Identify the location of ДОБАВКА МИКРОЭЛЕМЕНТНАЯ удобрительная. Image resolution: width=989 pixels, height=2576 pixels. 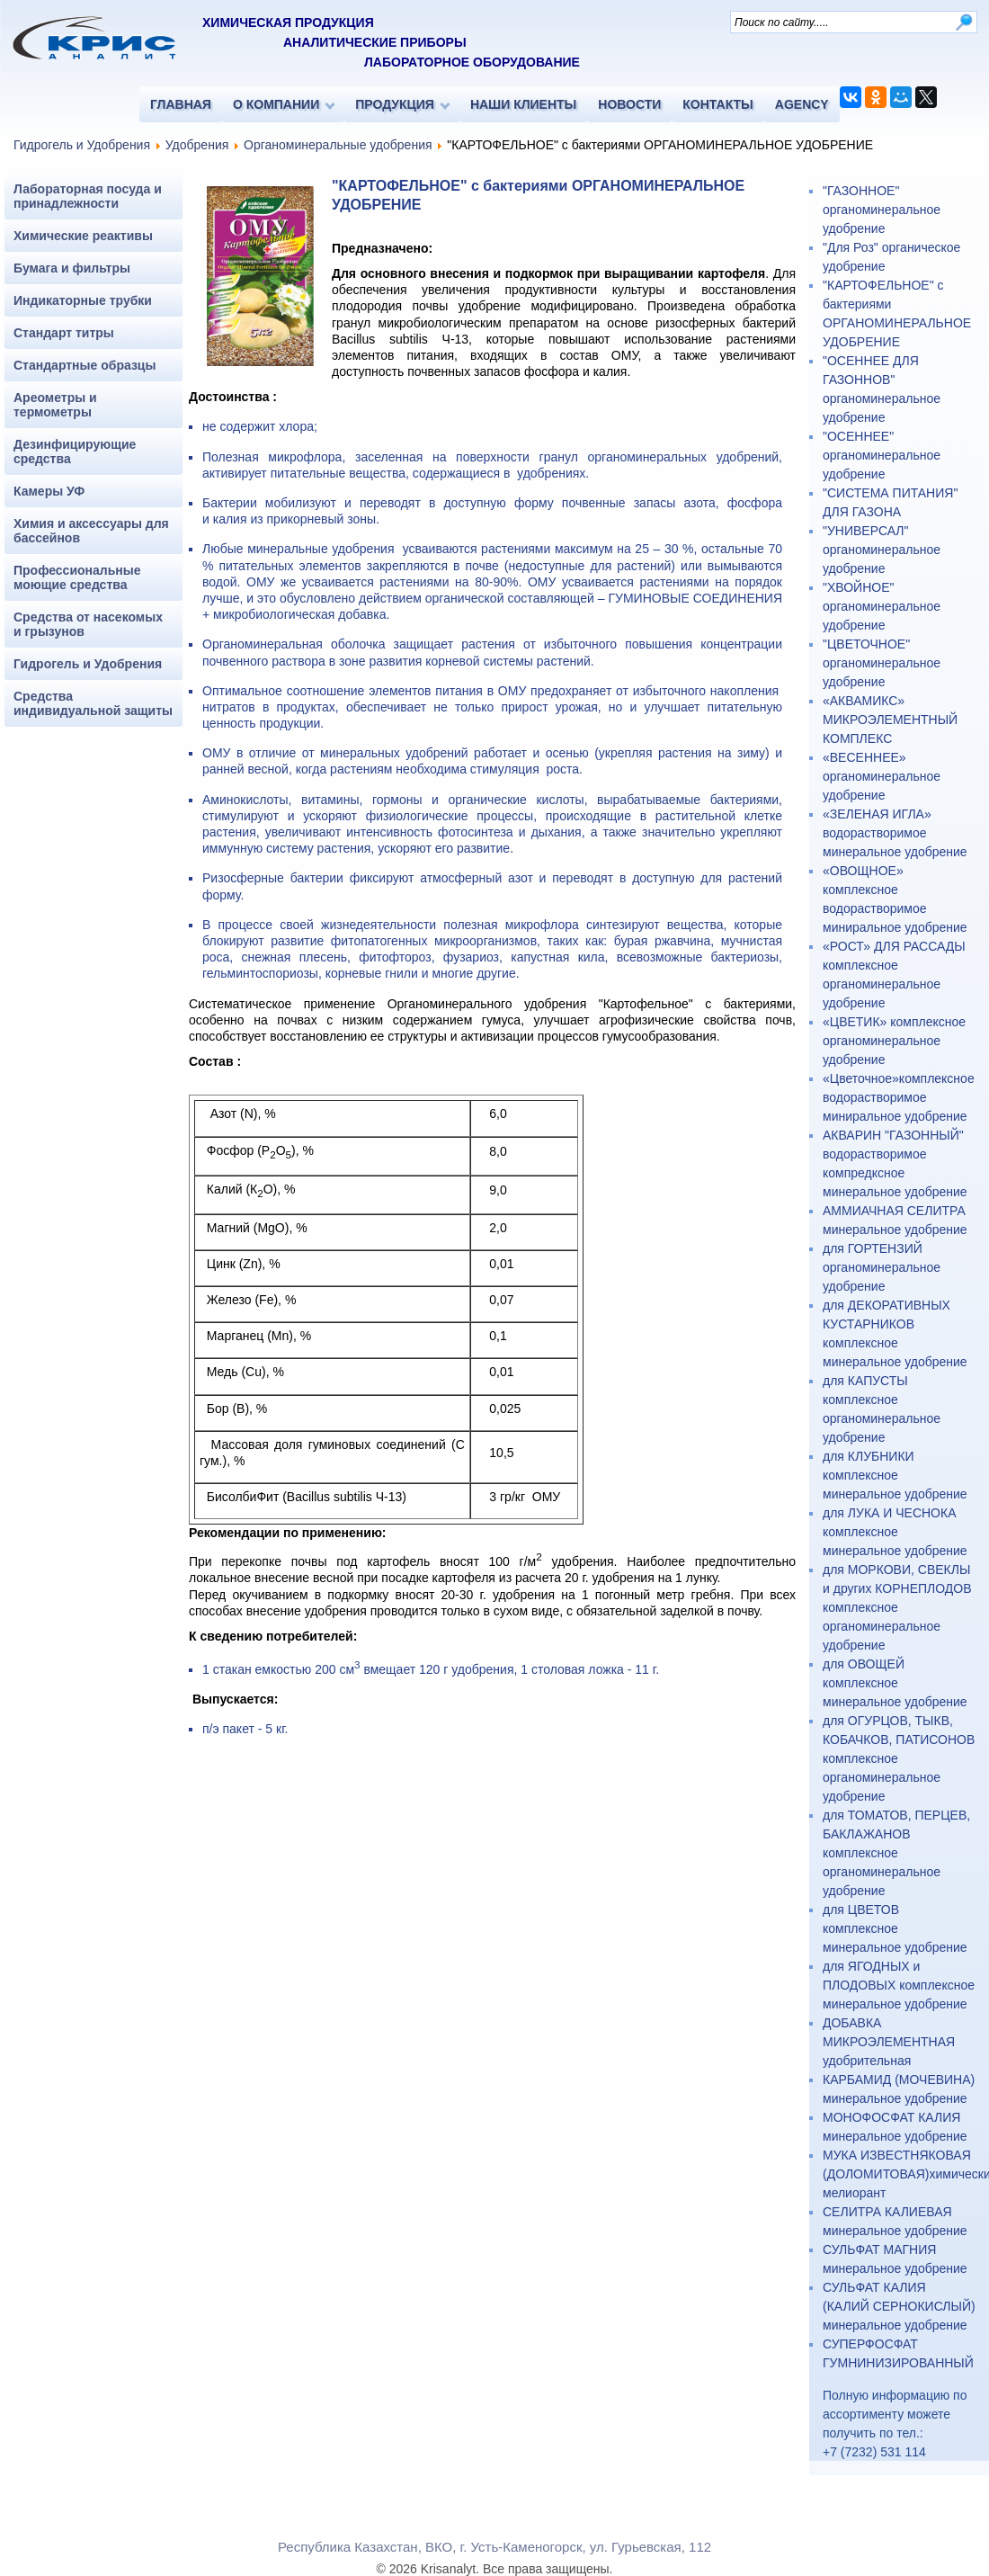
(889, 2042).